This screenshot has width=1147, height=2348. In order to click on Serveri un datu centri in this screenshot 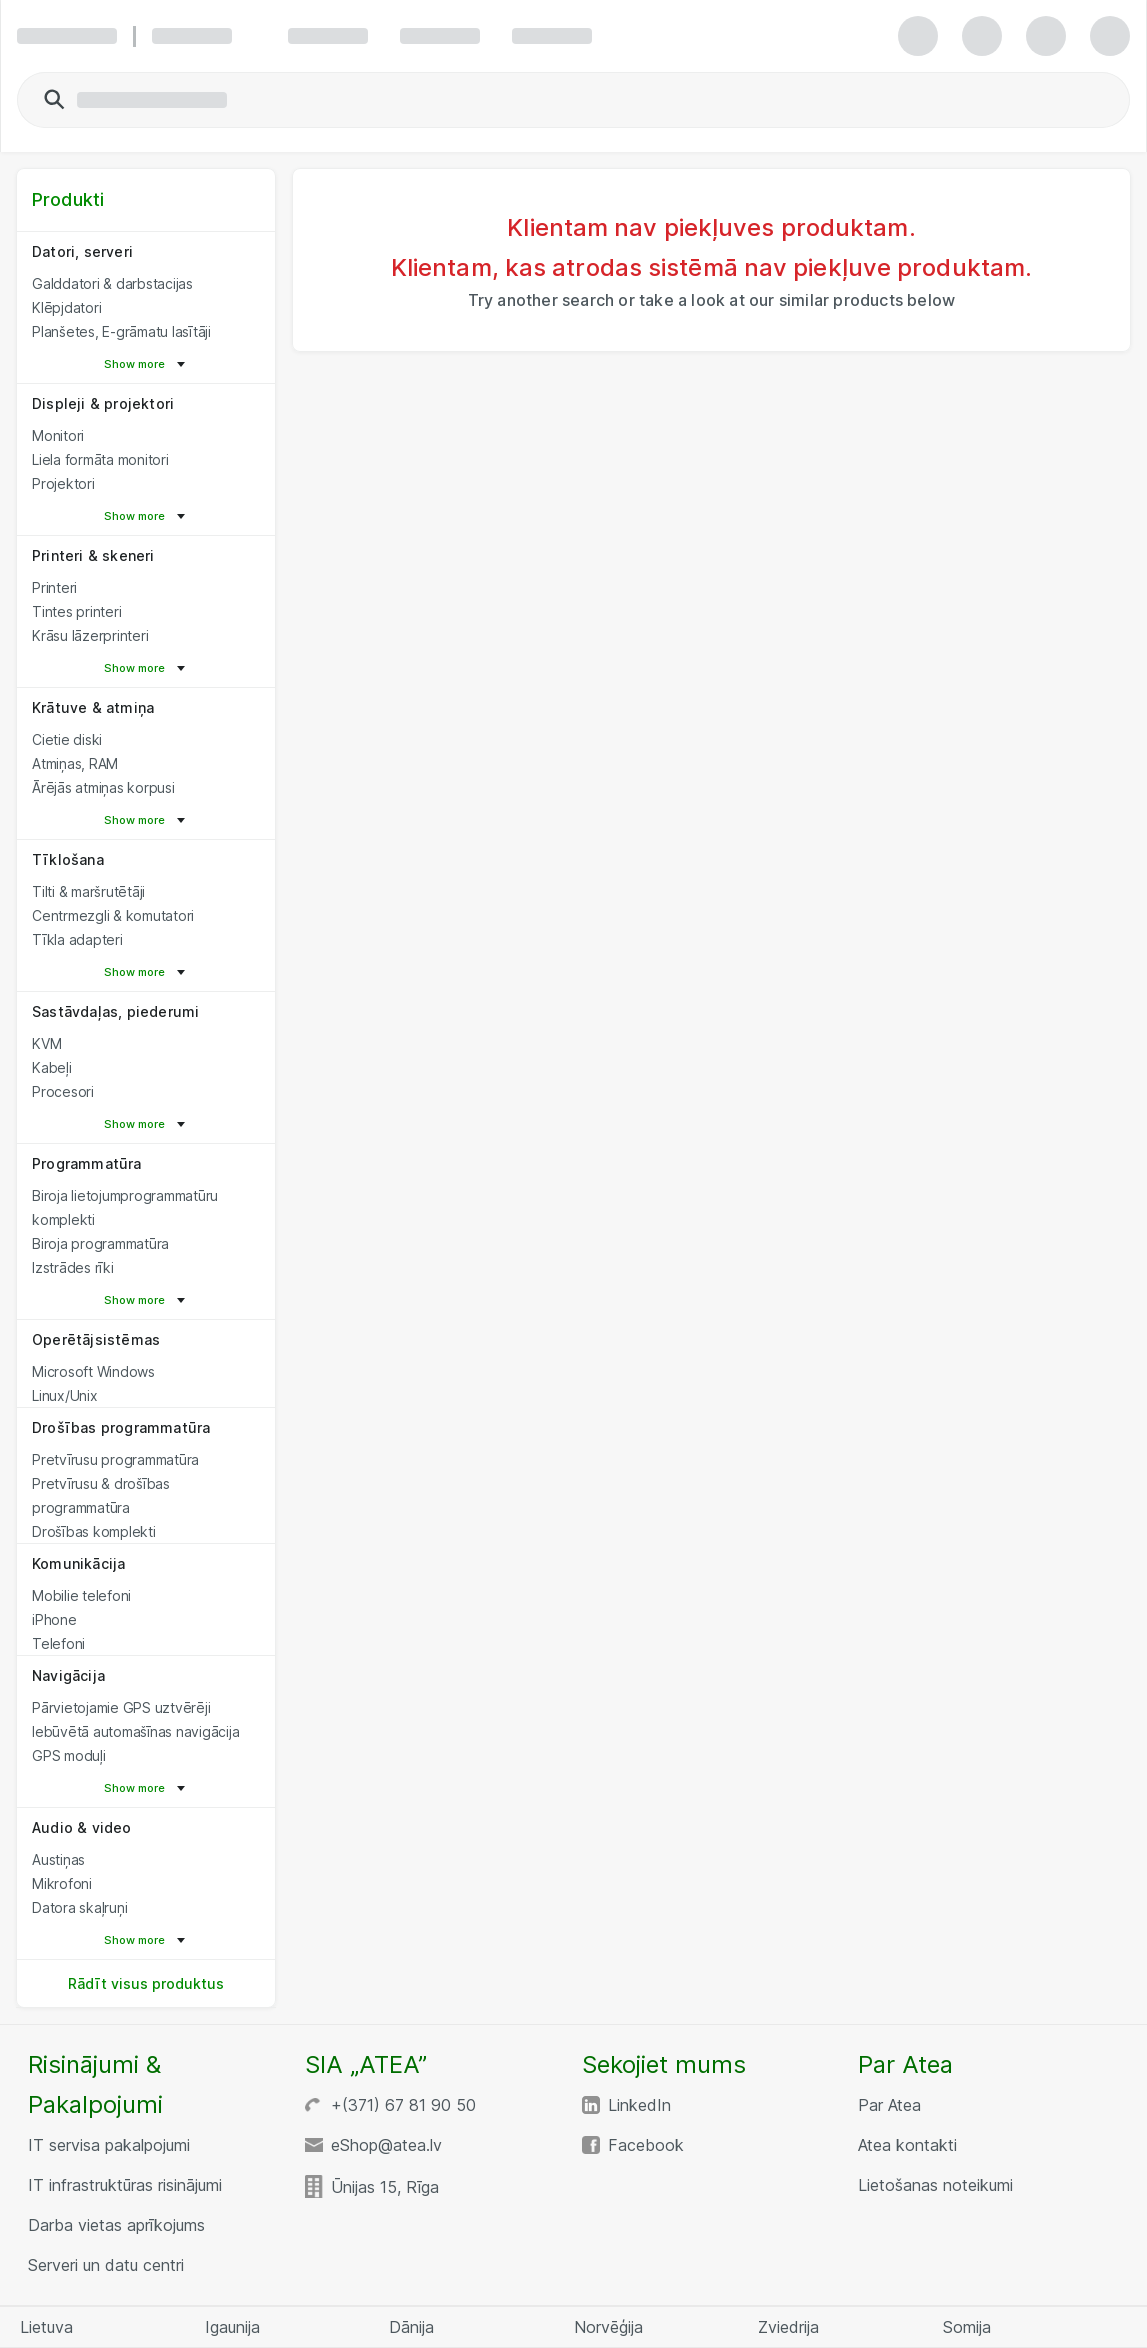, I will do `click(106, 2265)`.